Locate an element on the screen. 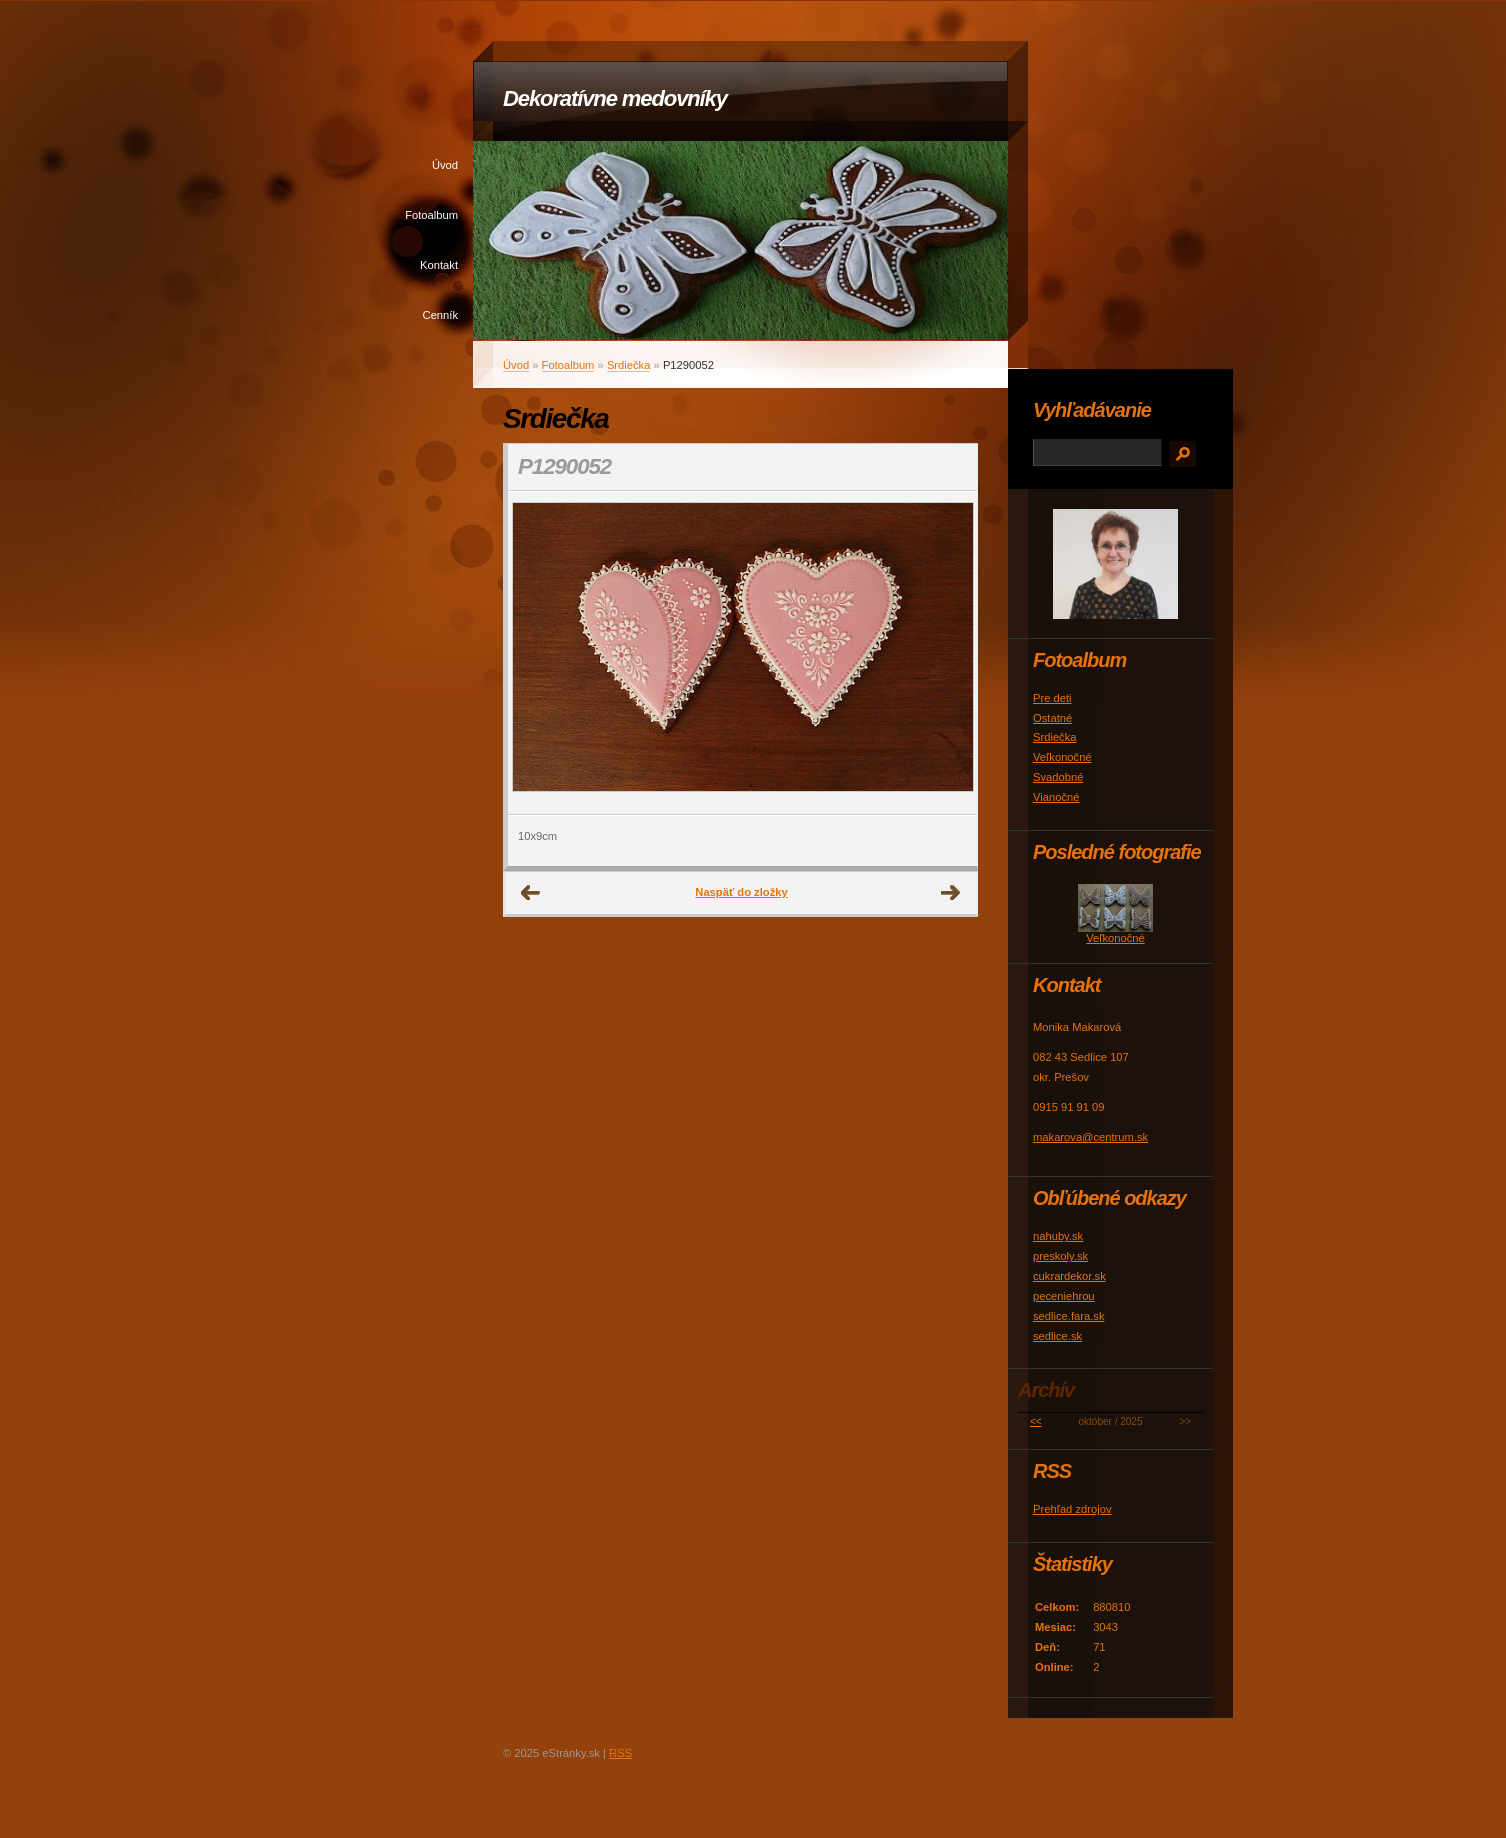  makarova@centrum.sk is located at coordinates (1090, 1137).